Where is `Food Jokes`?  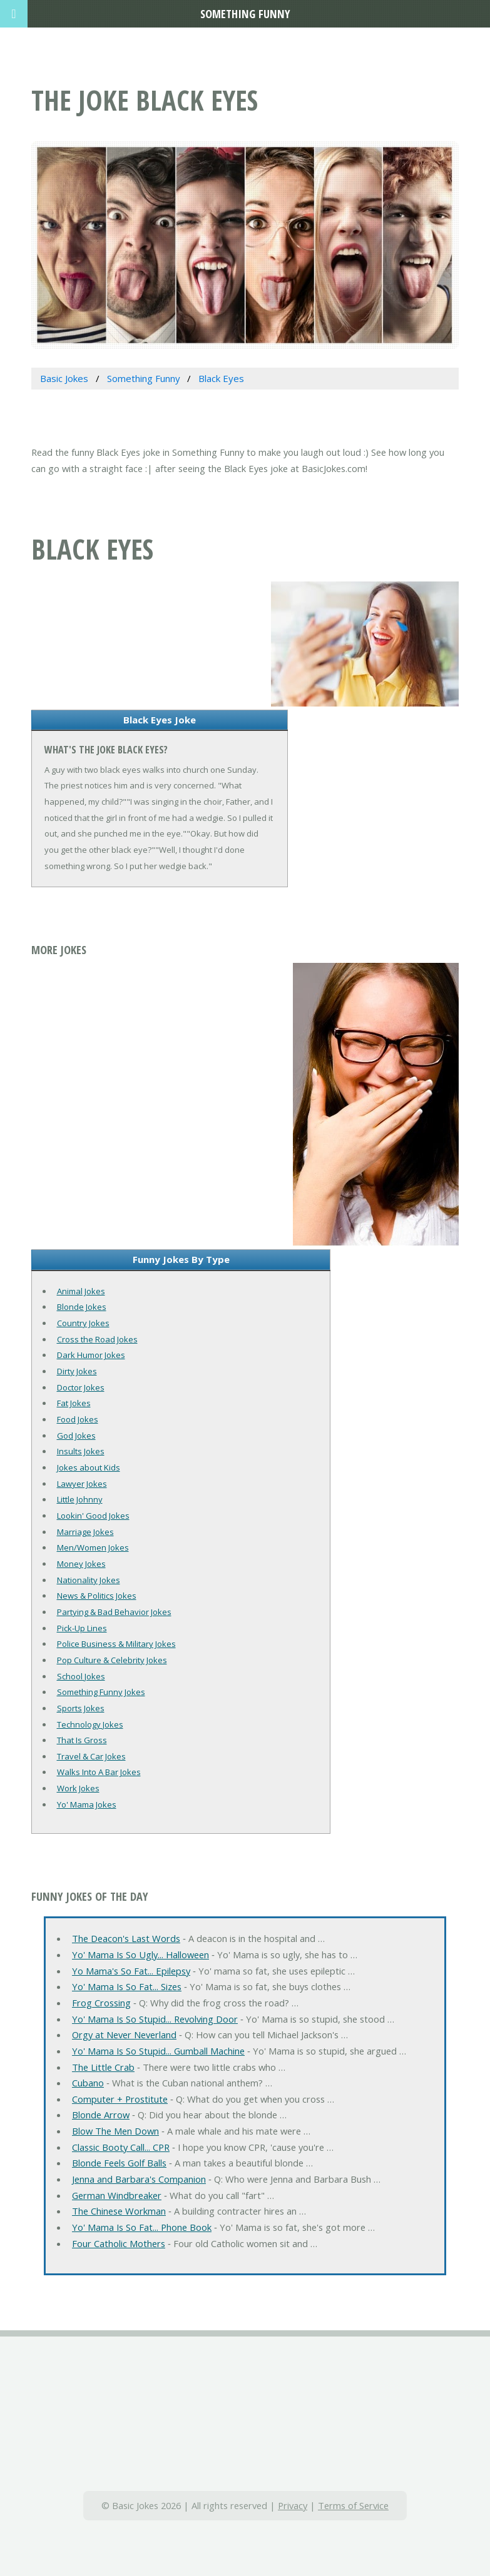 Food Jokes is located at coordinates (77, 1419).